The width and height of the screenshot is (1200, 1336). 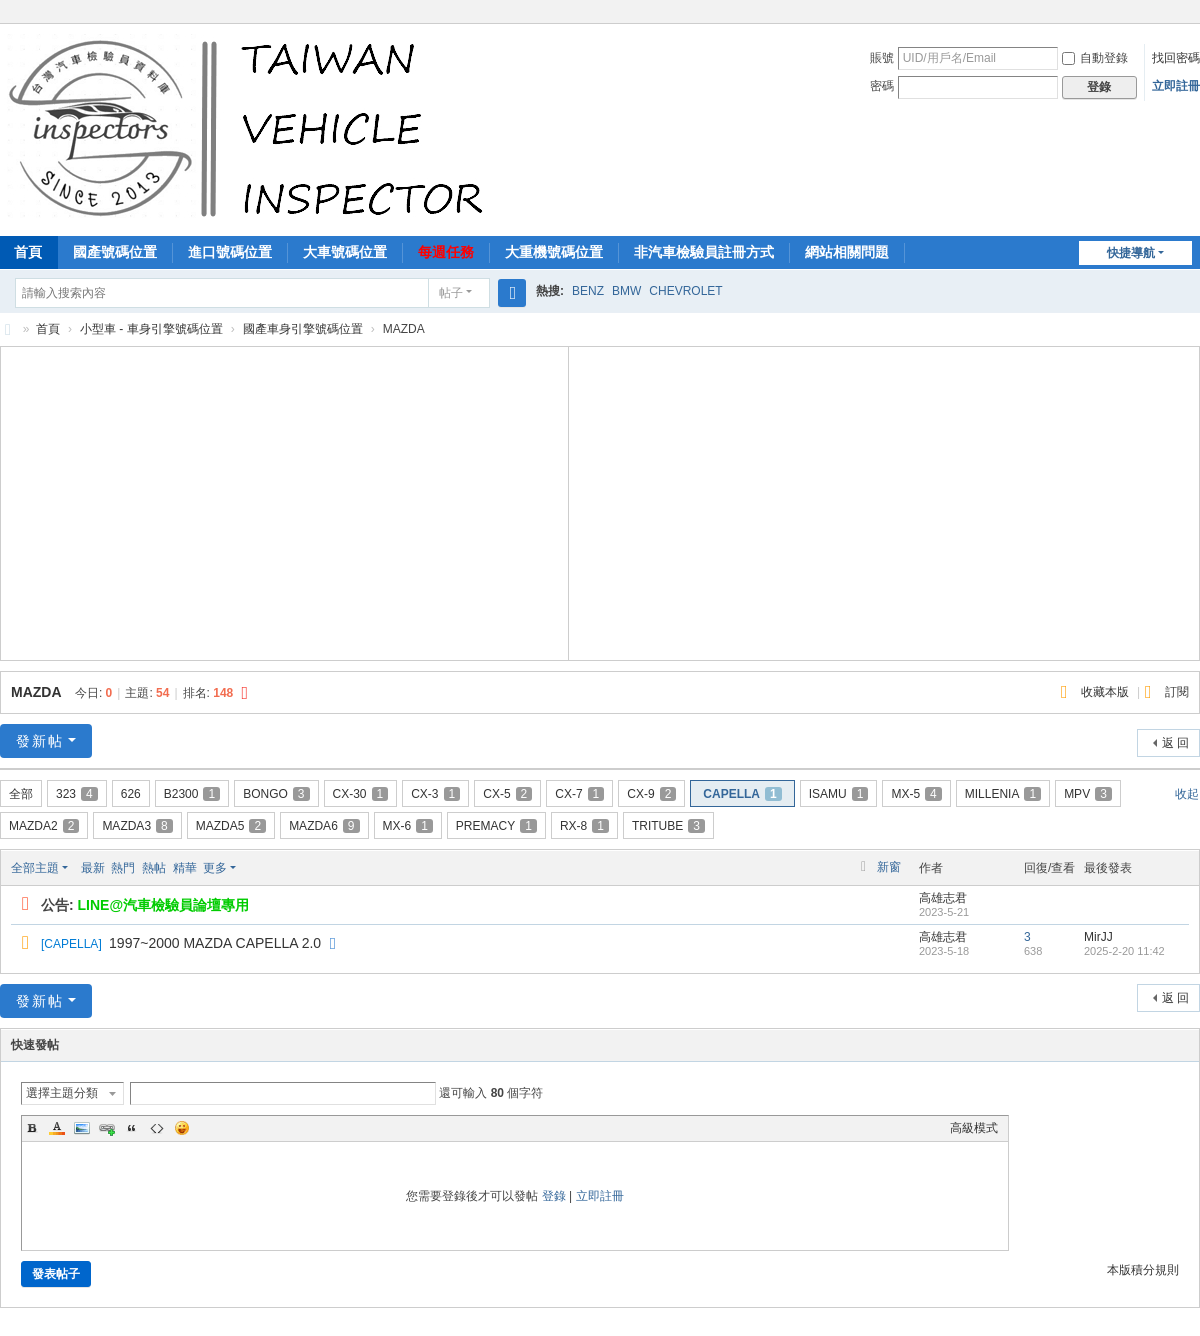 What do you see at coordinates (157, 1128) in the screenshot?
I see `Code` at bounding box center [157, 1128].